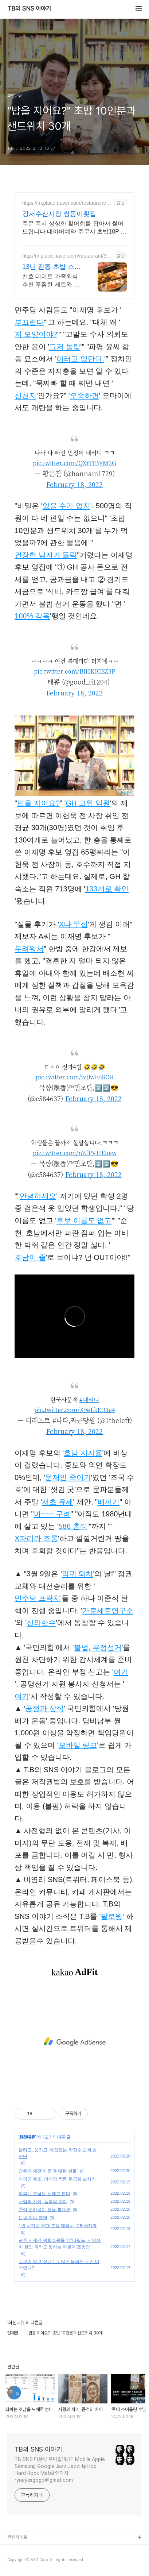  What do you see at coordinates (38, 1196) in the screenshot?
I see `안녕하세요` at bounding box center [38, 1196].